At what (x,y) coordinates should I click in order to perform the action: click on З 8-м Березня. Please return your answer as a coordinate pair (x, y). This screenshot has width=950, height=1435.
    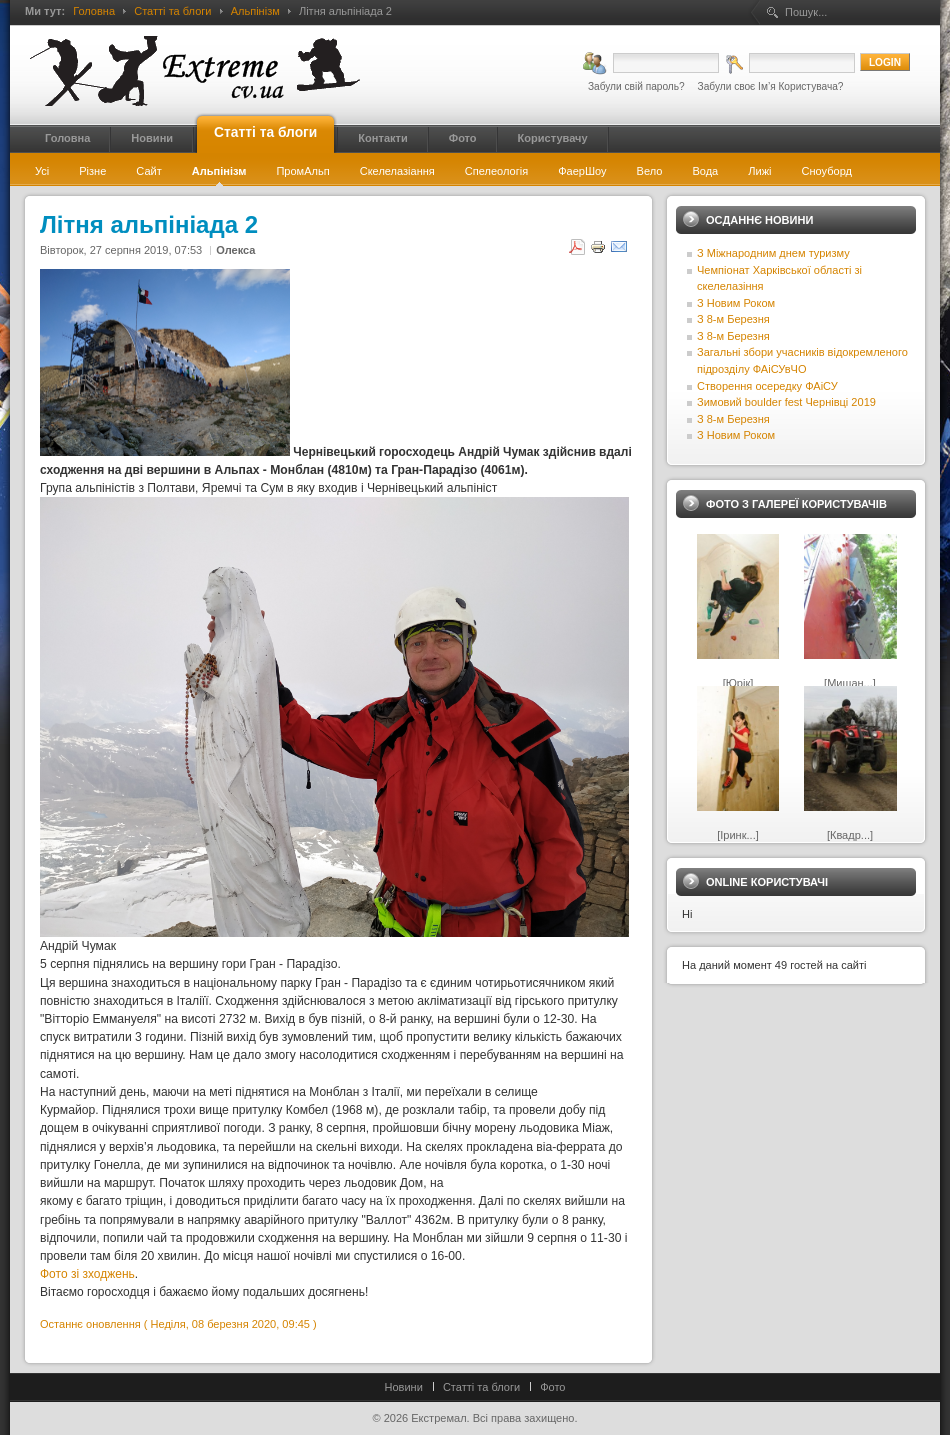
    Looking at the image, I should click on (733, 319).